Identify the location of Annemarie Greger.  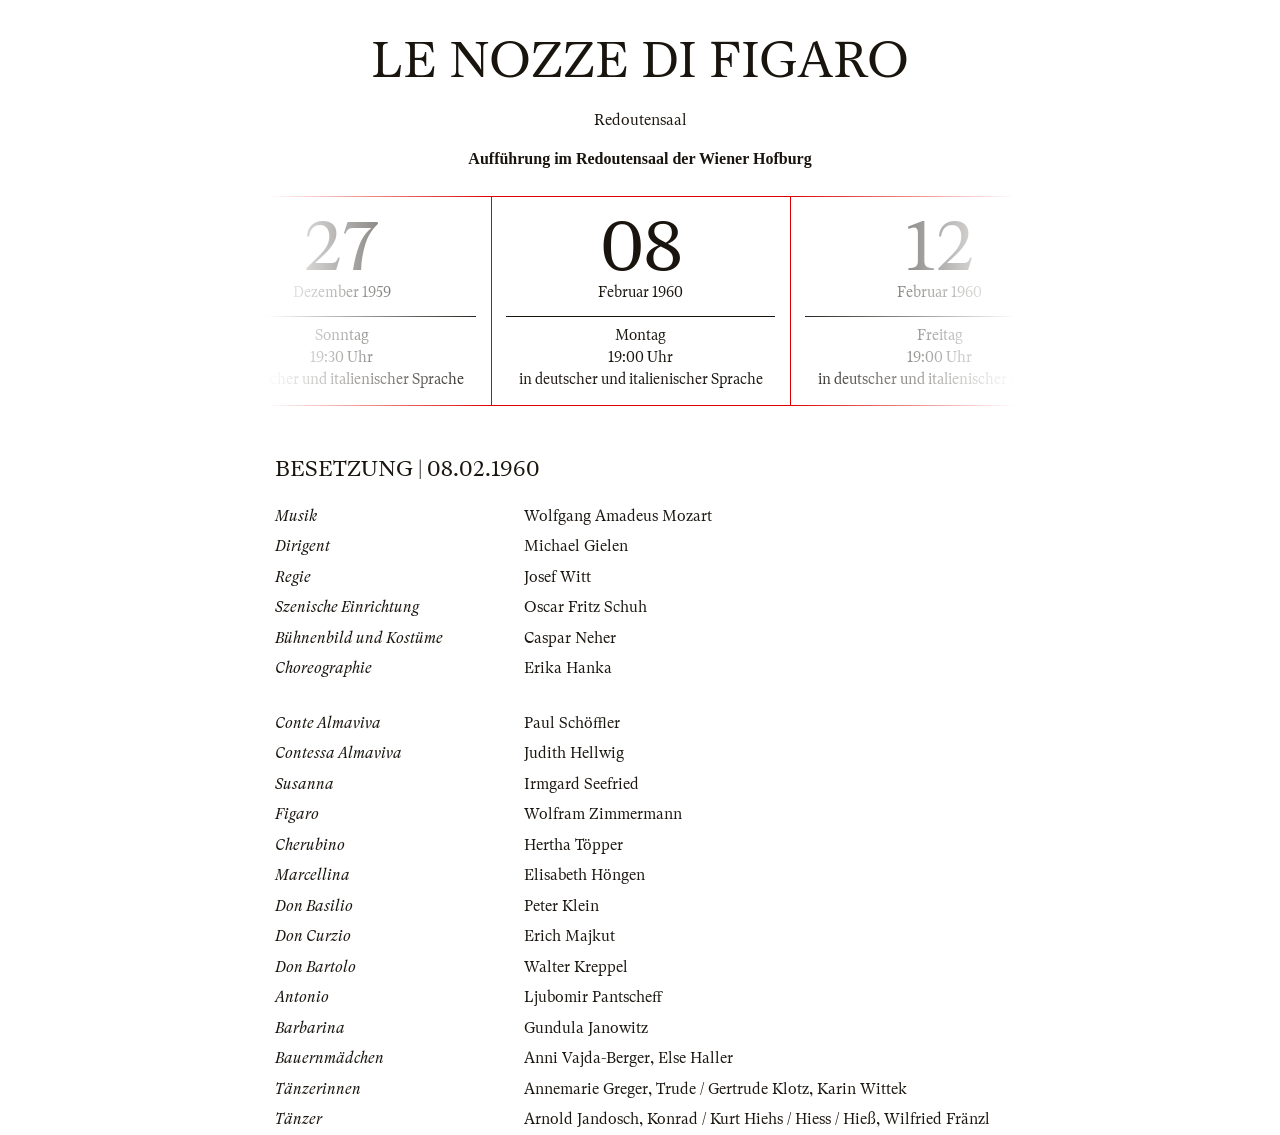
(586, 1089).